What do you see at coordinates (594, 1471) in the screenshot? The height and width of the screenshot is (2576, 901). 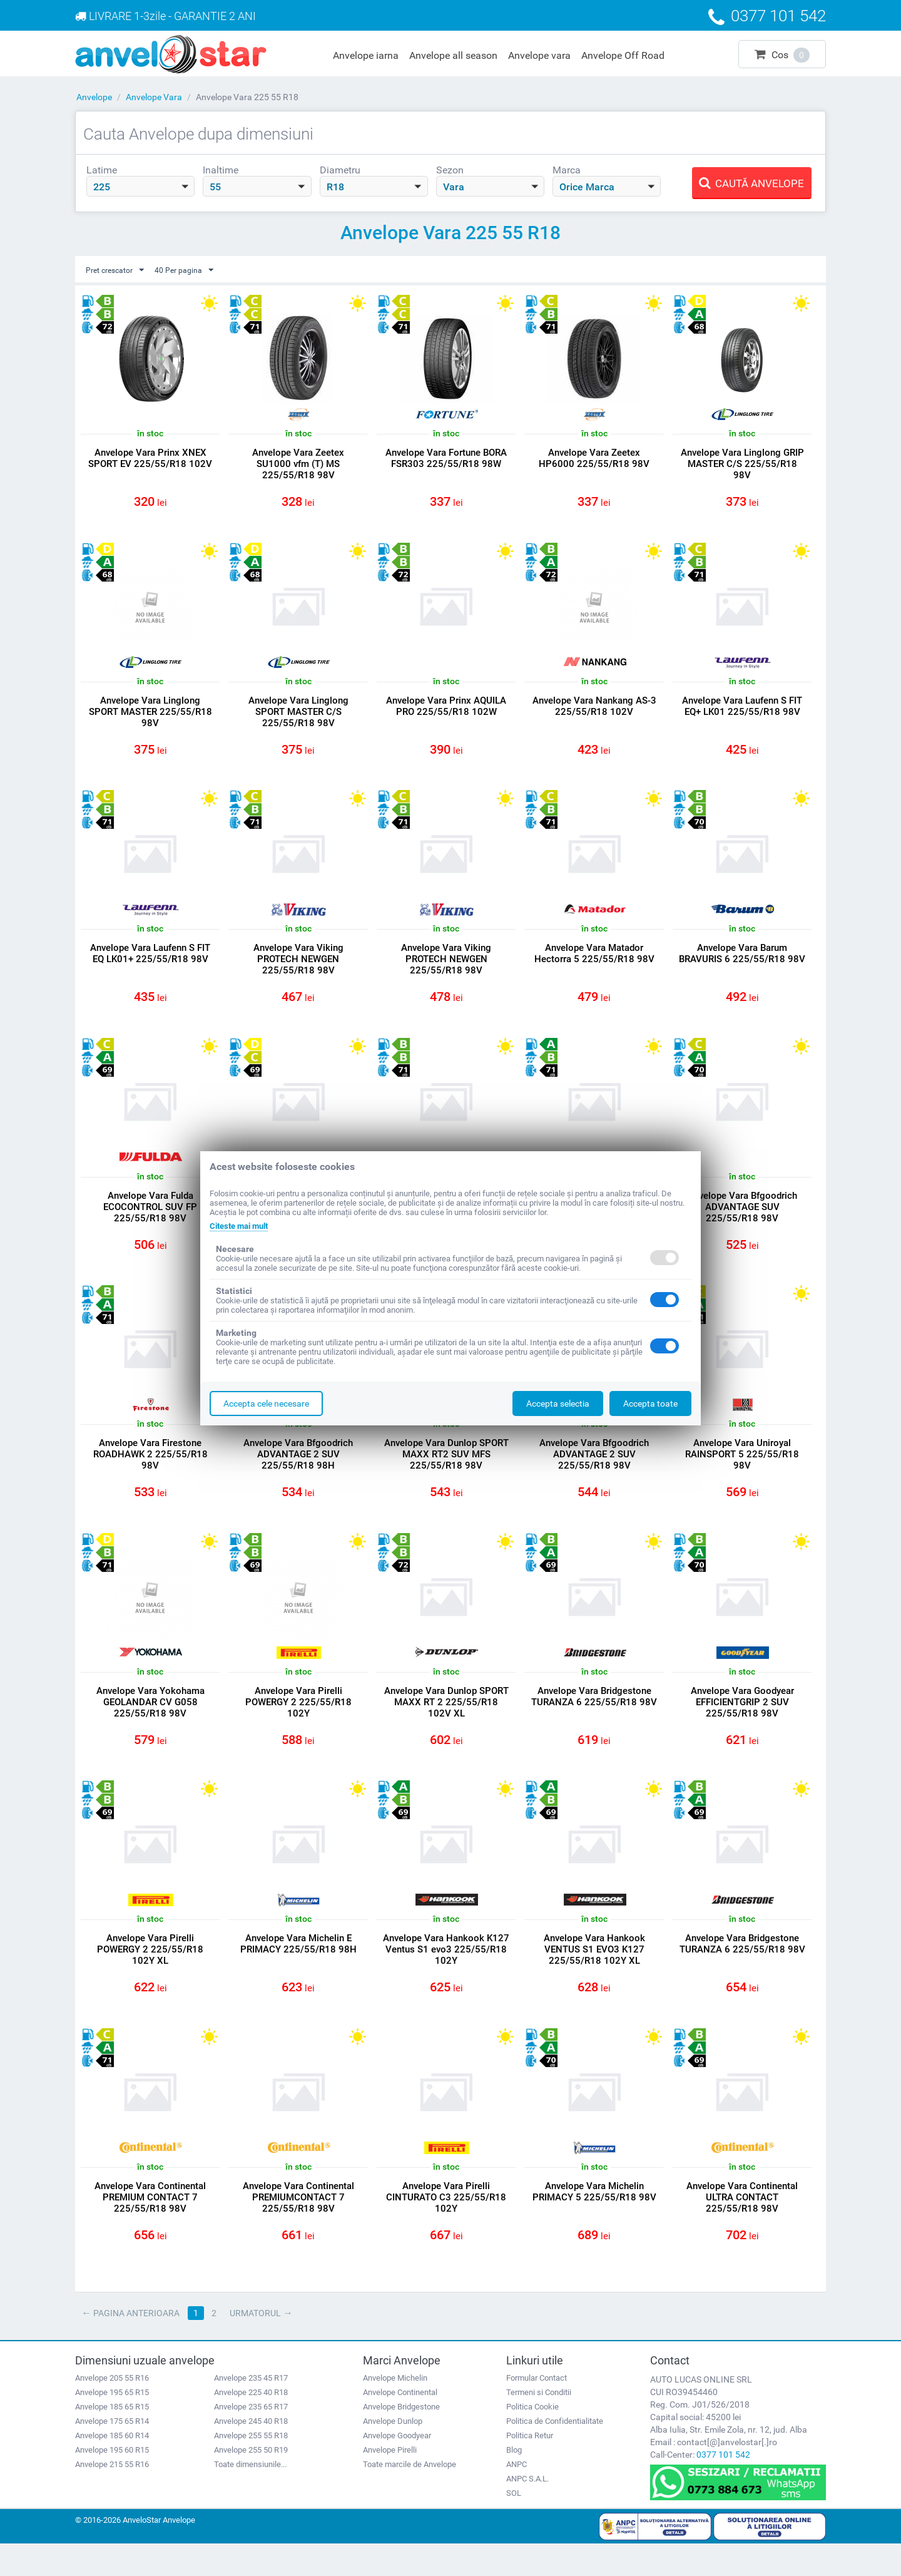 I see `Anvelope Vara Bfgoodrich ADVANTAGE 2 SUV 225/55/R18 98V` at bounding box center [594, 1471].